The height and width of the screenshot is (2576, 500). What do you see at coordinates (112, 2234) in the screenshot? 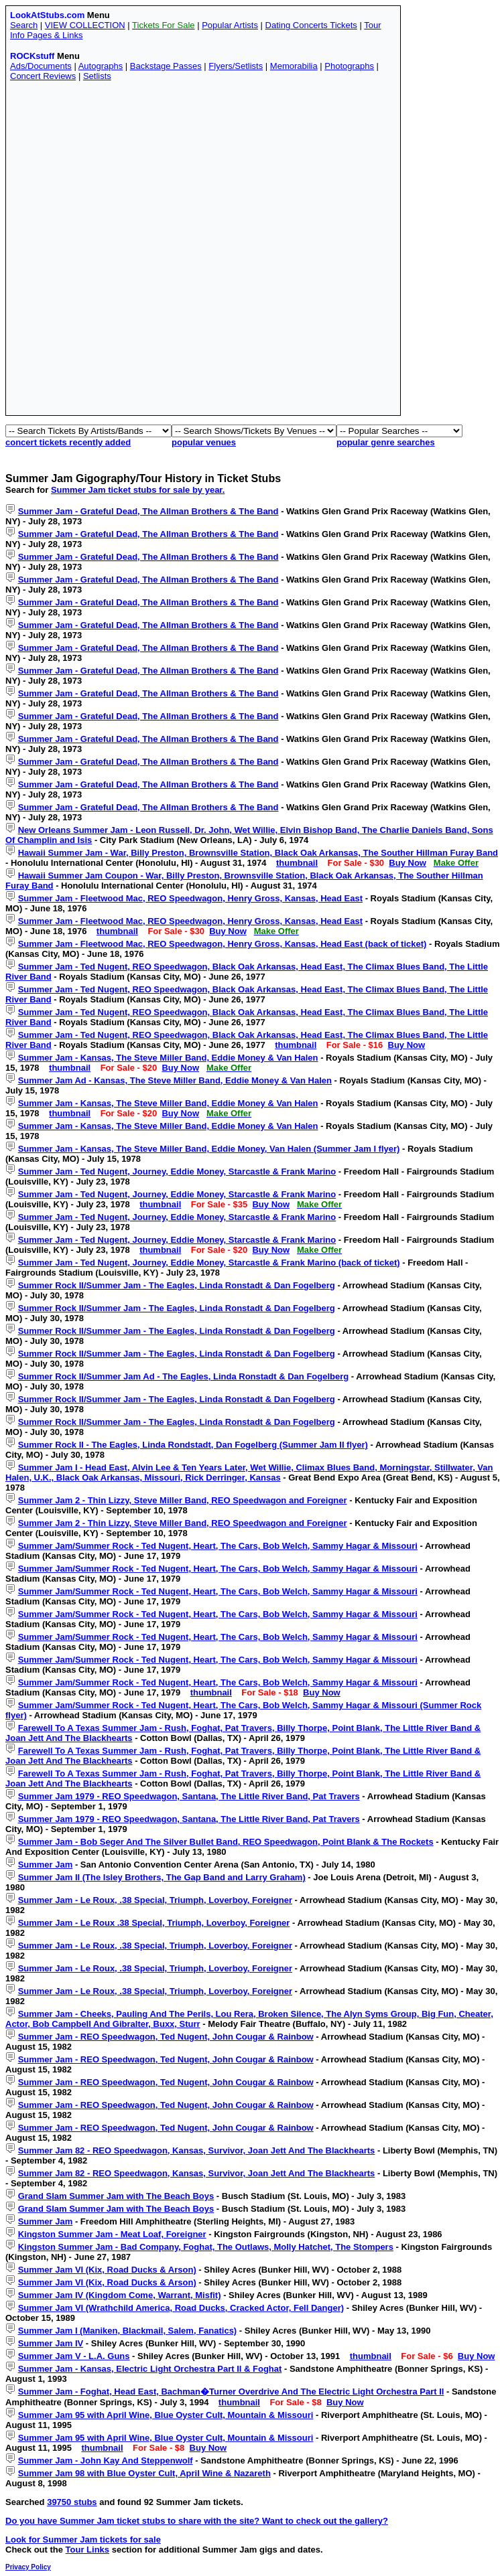
I see `Kingston Summer Jam - Meat Loaf, Foreigner` at bounding box center [112, 2234].